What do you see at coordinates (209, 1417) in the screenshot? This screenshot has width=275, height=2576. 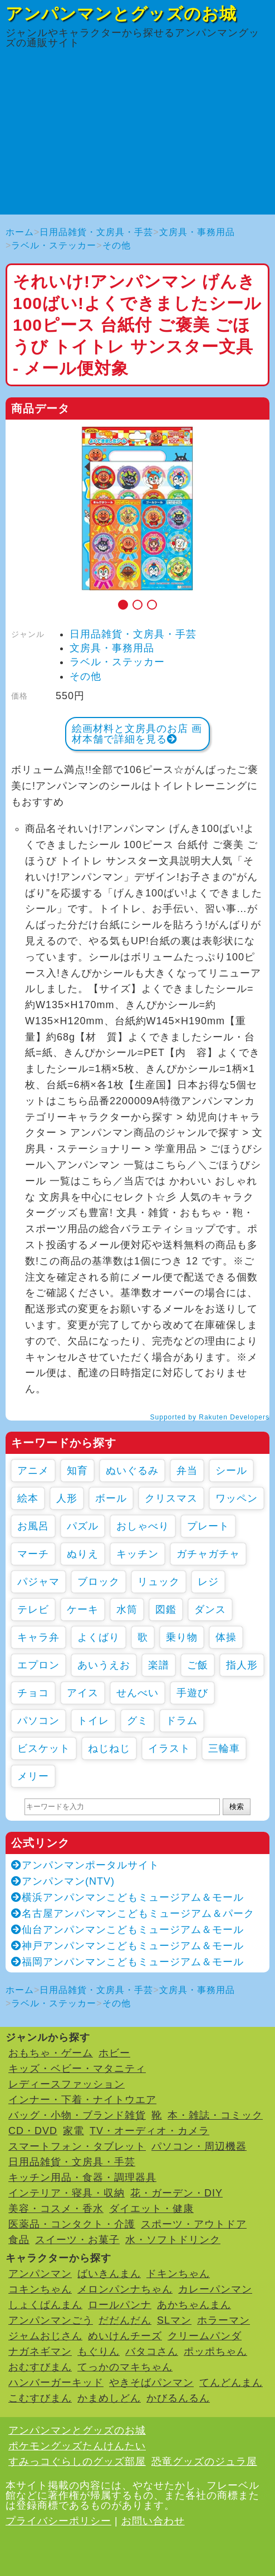 I see `Supported by Rakuten Developers` at bounding box center [209, 1417].